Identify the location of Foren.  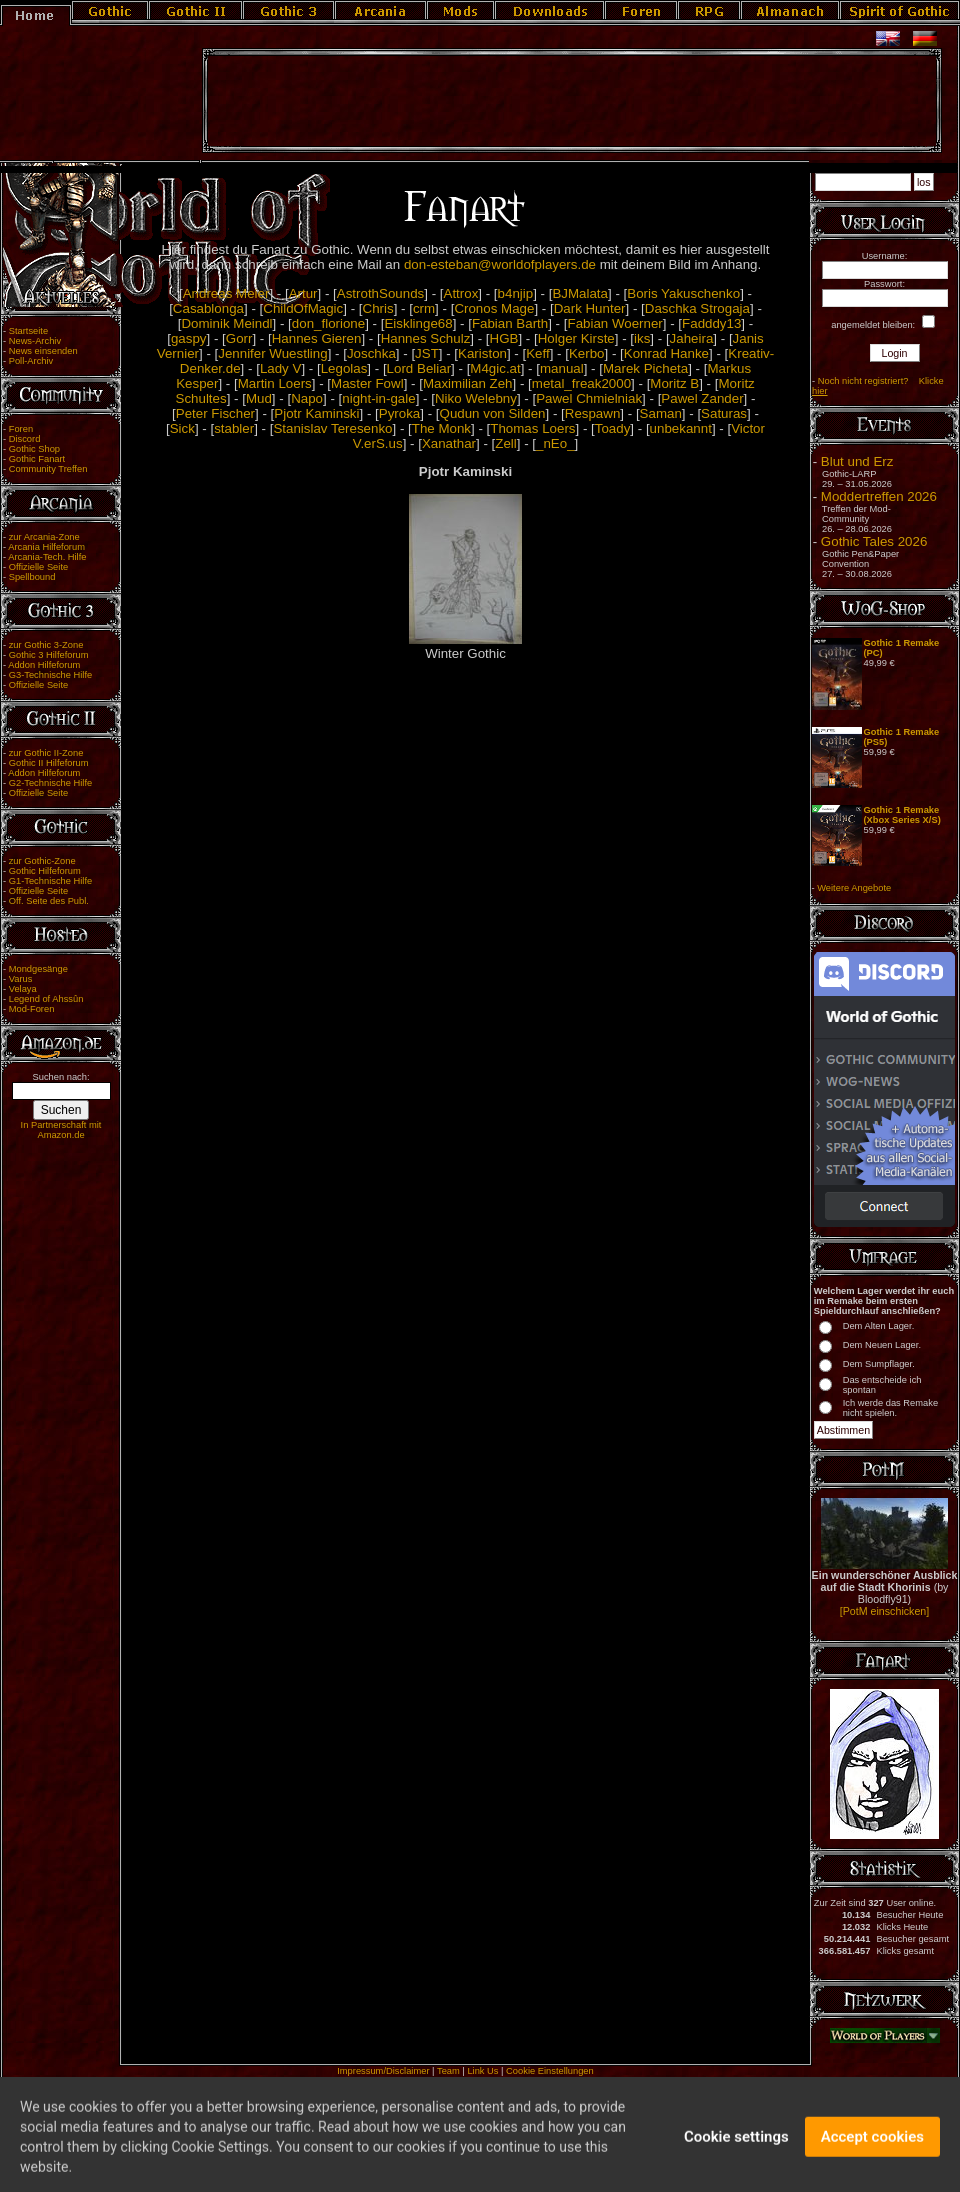
(21, 429).